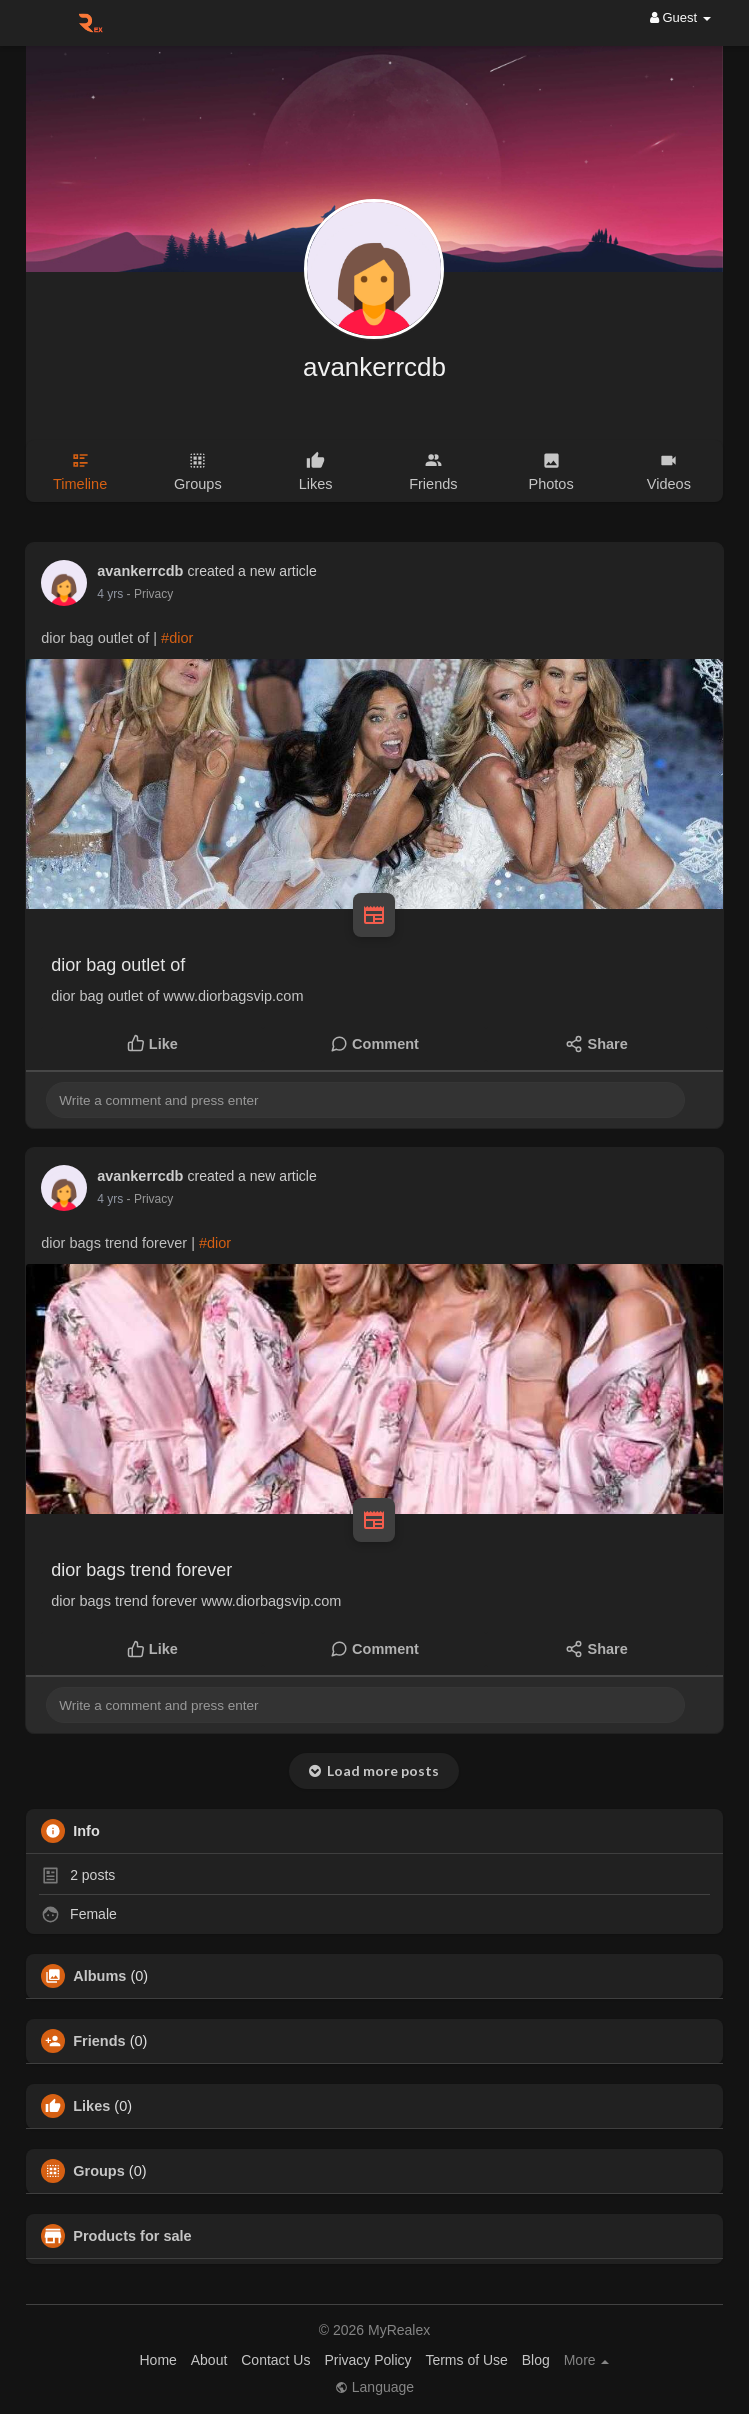 The height and width of the screenshot is (2414, 749). I want to click on Contact Us, so click(275, 2360).